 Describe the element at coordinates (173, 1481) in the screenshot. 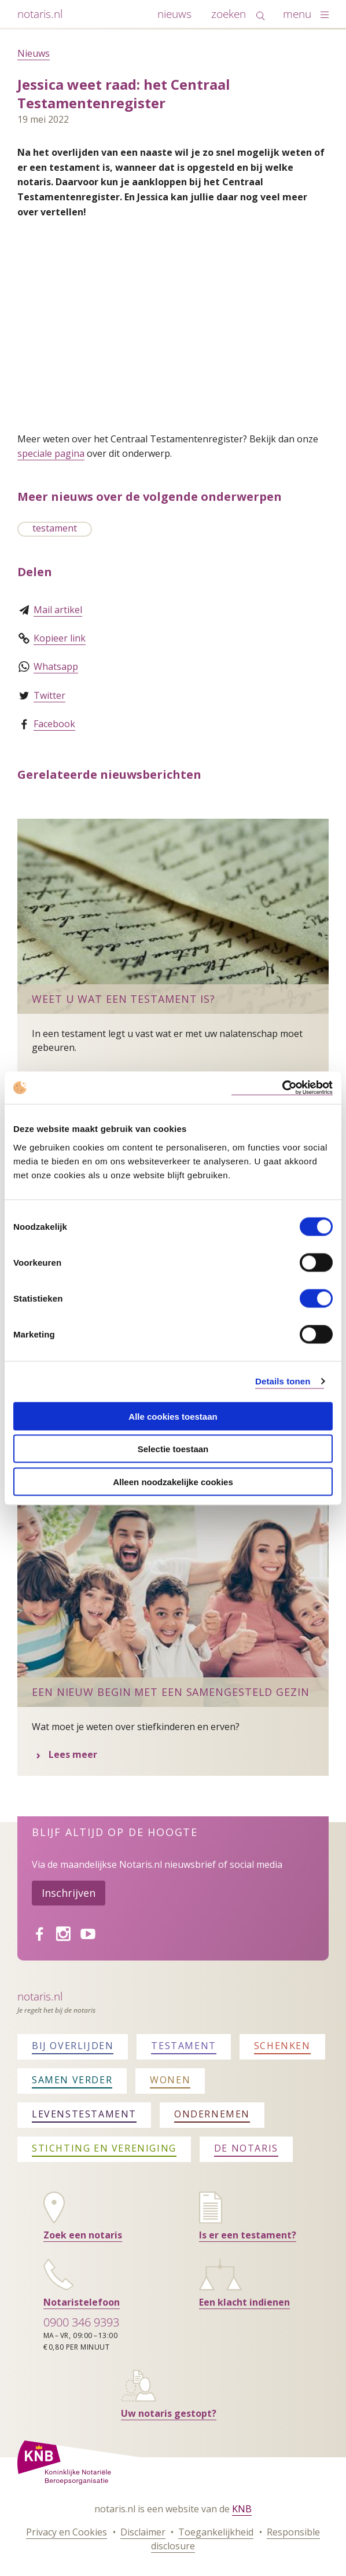

I see `Alleen noodzakelijke cookies` at that location.